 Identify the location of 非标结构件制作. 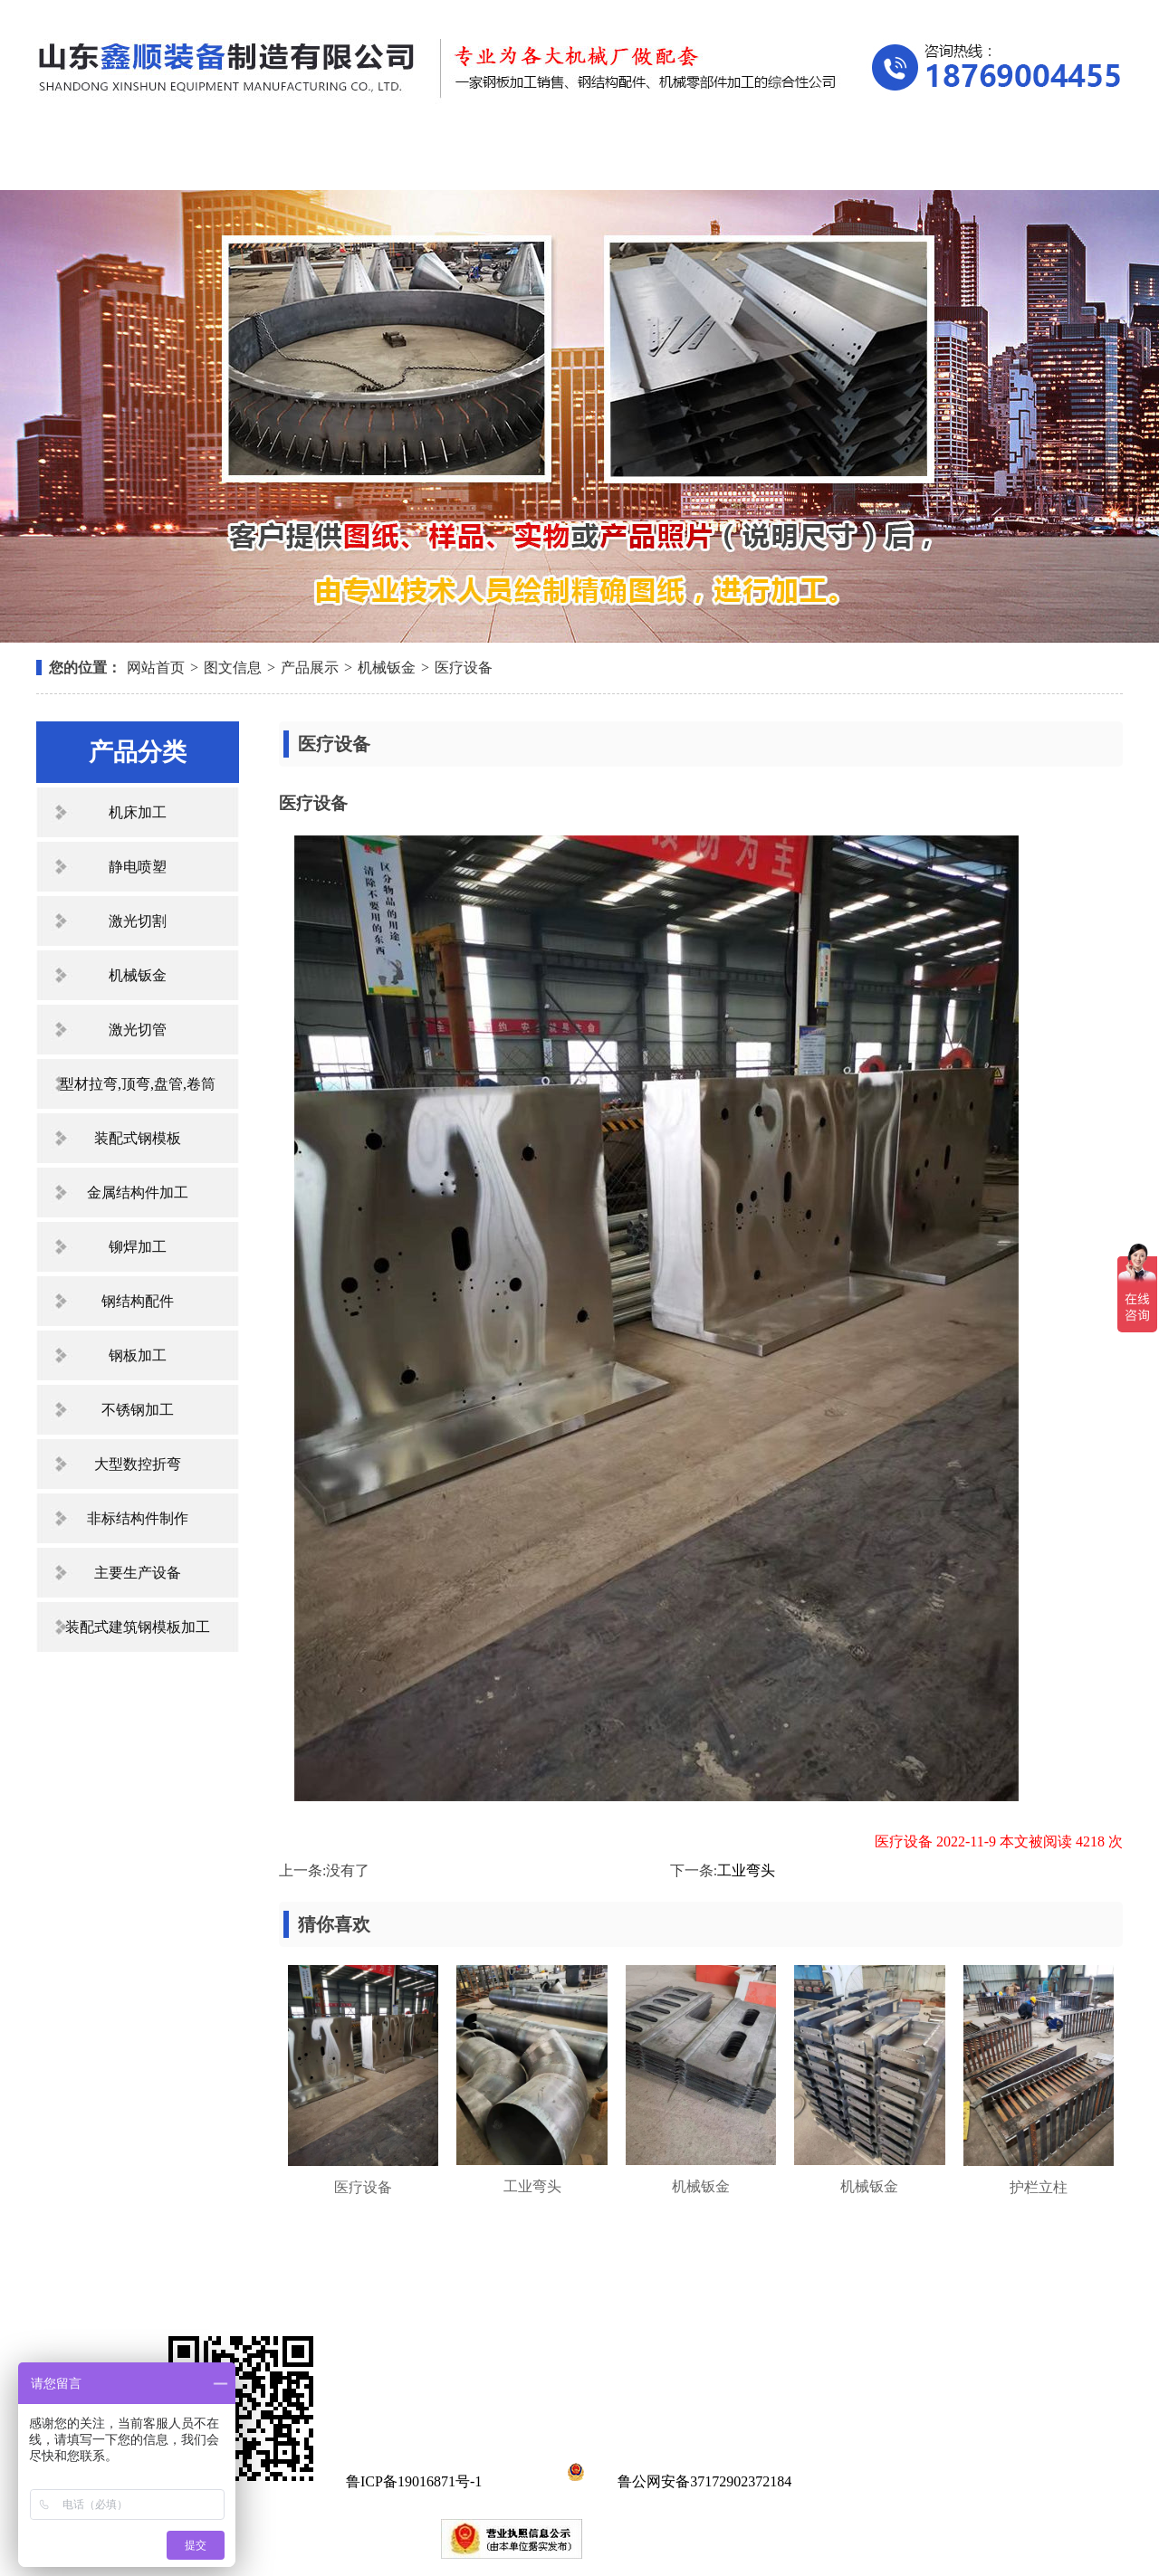
(137, 1518).